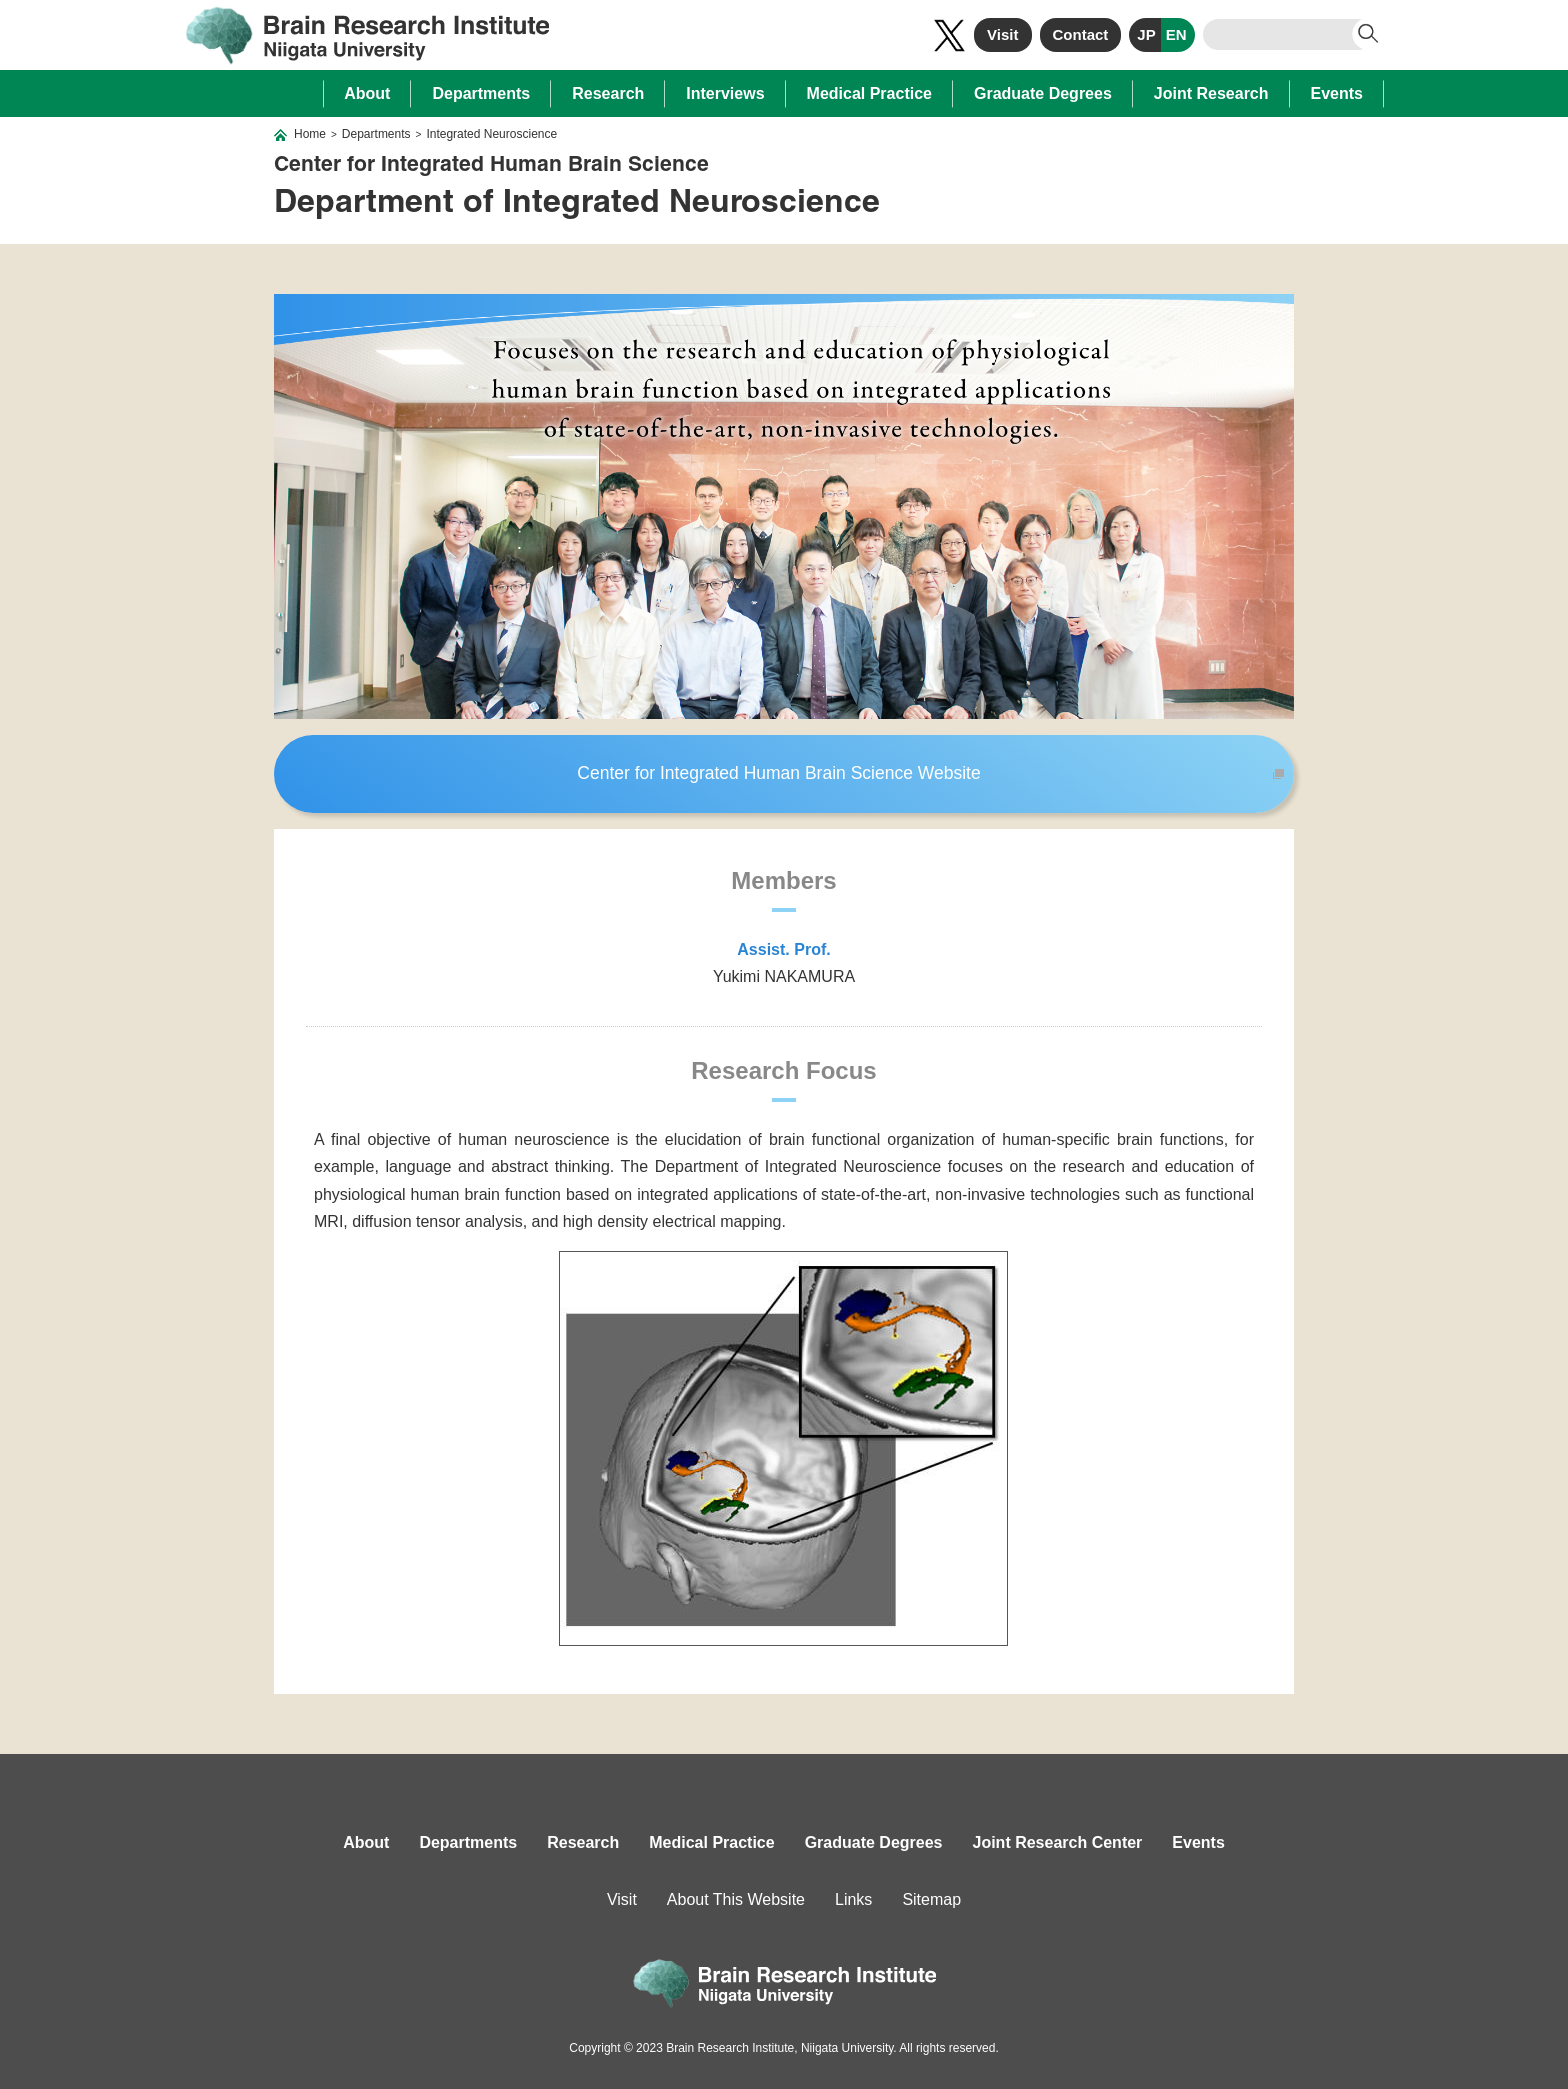 This screenshot has width=1568, height=2089. I want to click on Center for Integrated Human Brain Science Website, so click(778, 773).